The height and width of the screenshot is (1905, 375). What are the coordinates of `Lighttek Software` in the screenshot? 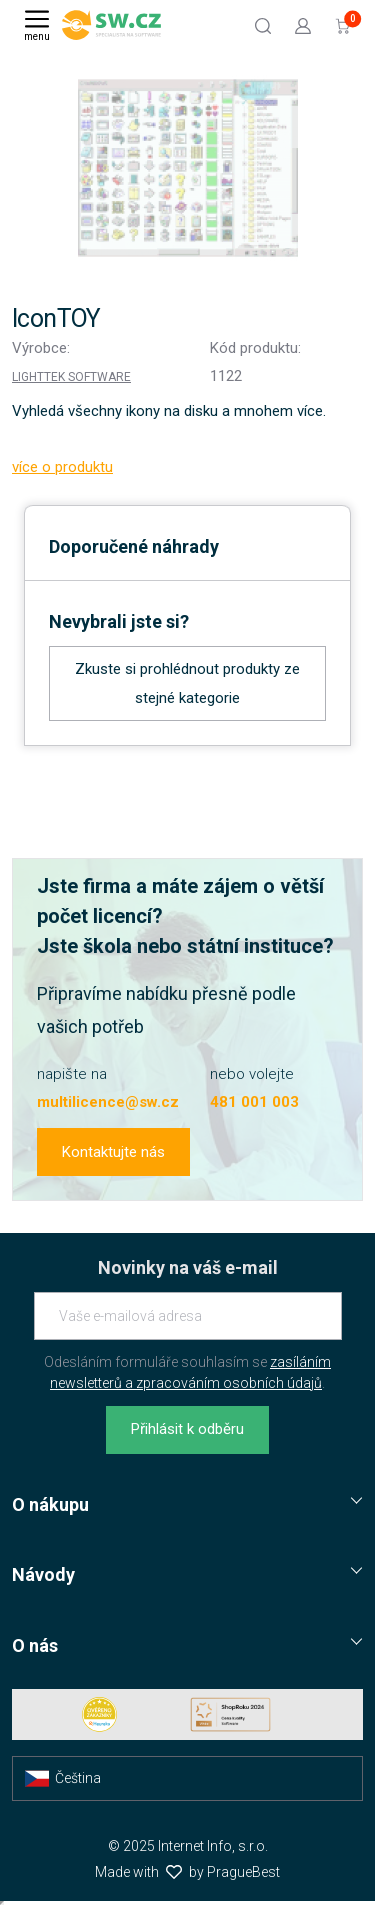 It's located at (71, 377).